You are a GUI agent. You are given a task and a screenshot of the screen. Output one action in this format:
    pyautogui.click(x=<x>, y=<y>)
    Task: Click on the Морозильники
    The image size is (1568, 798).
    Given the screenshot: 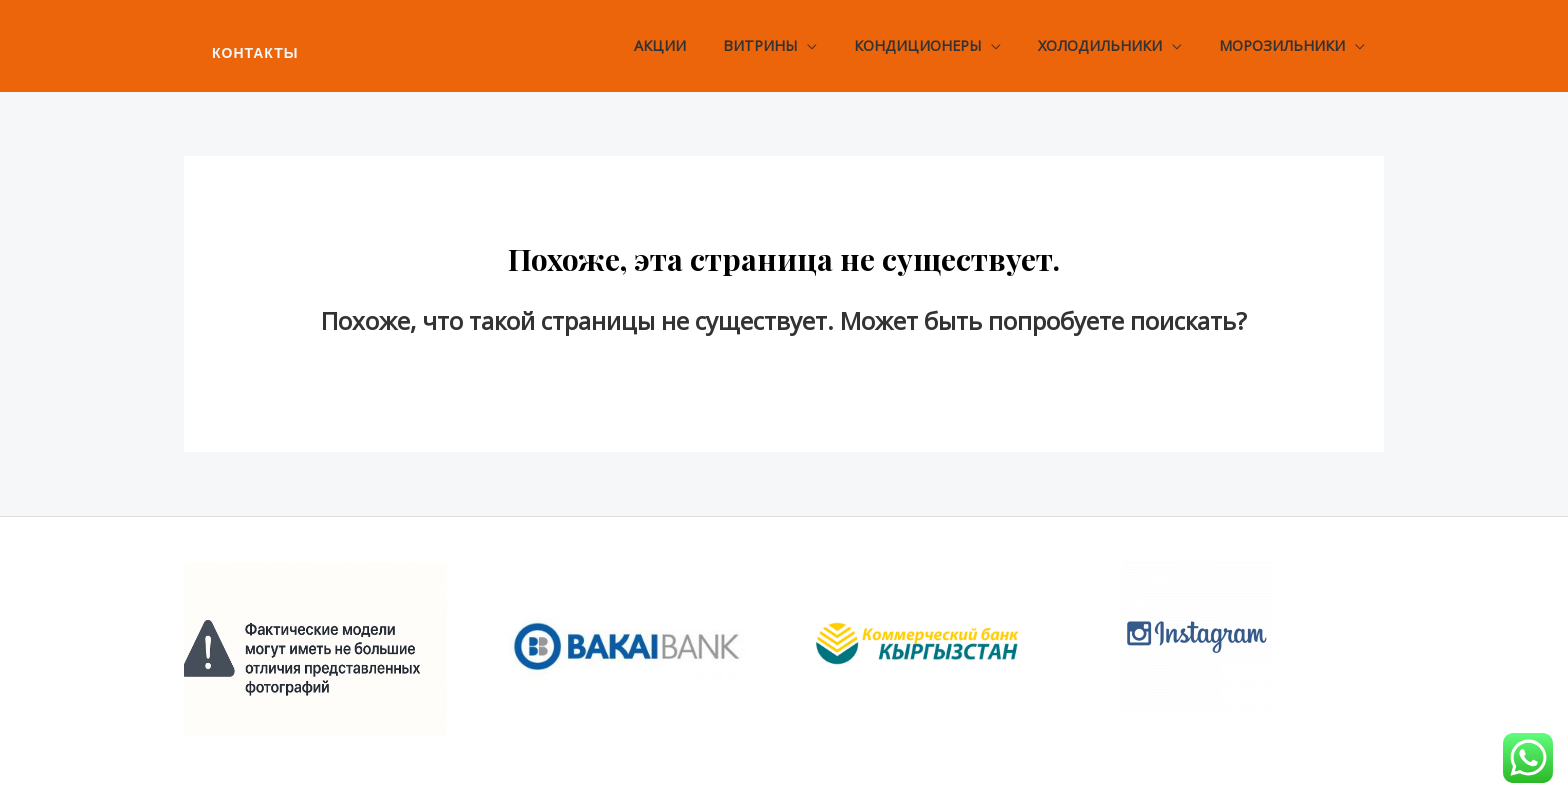 What is the action you would take?
    pyautogui.click(x=1287, y=45)
    